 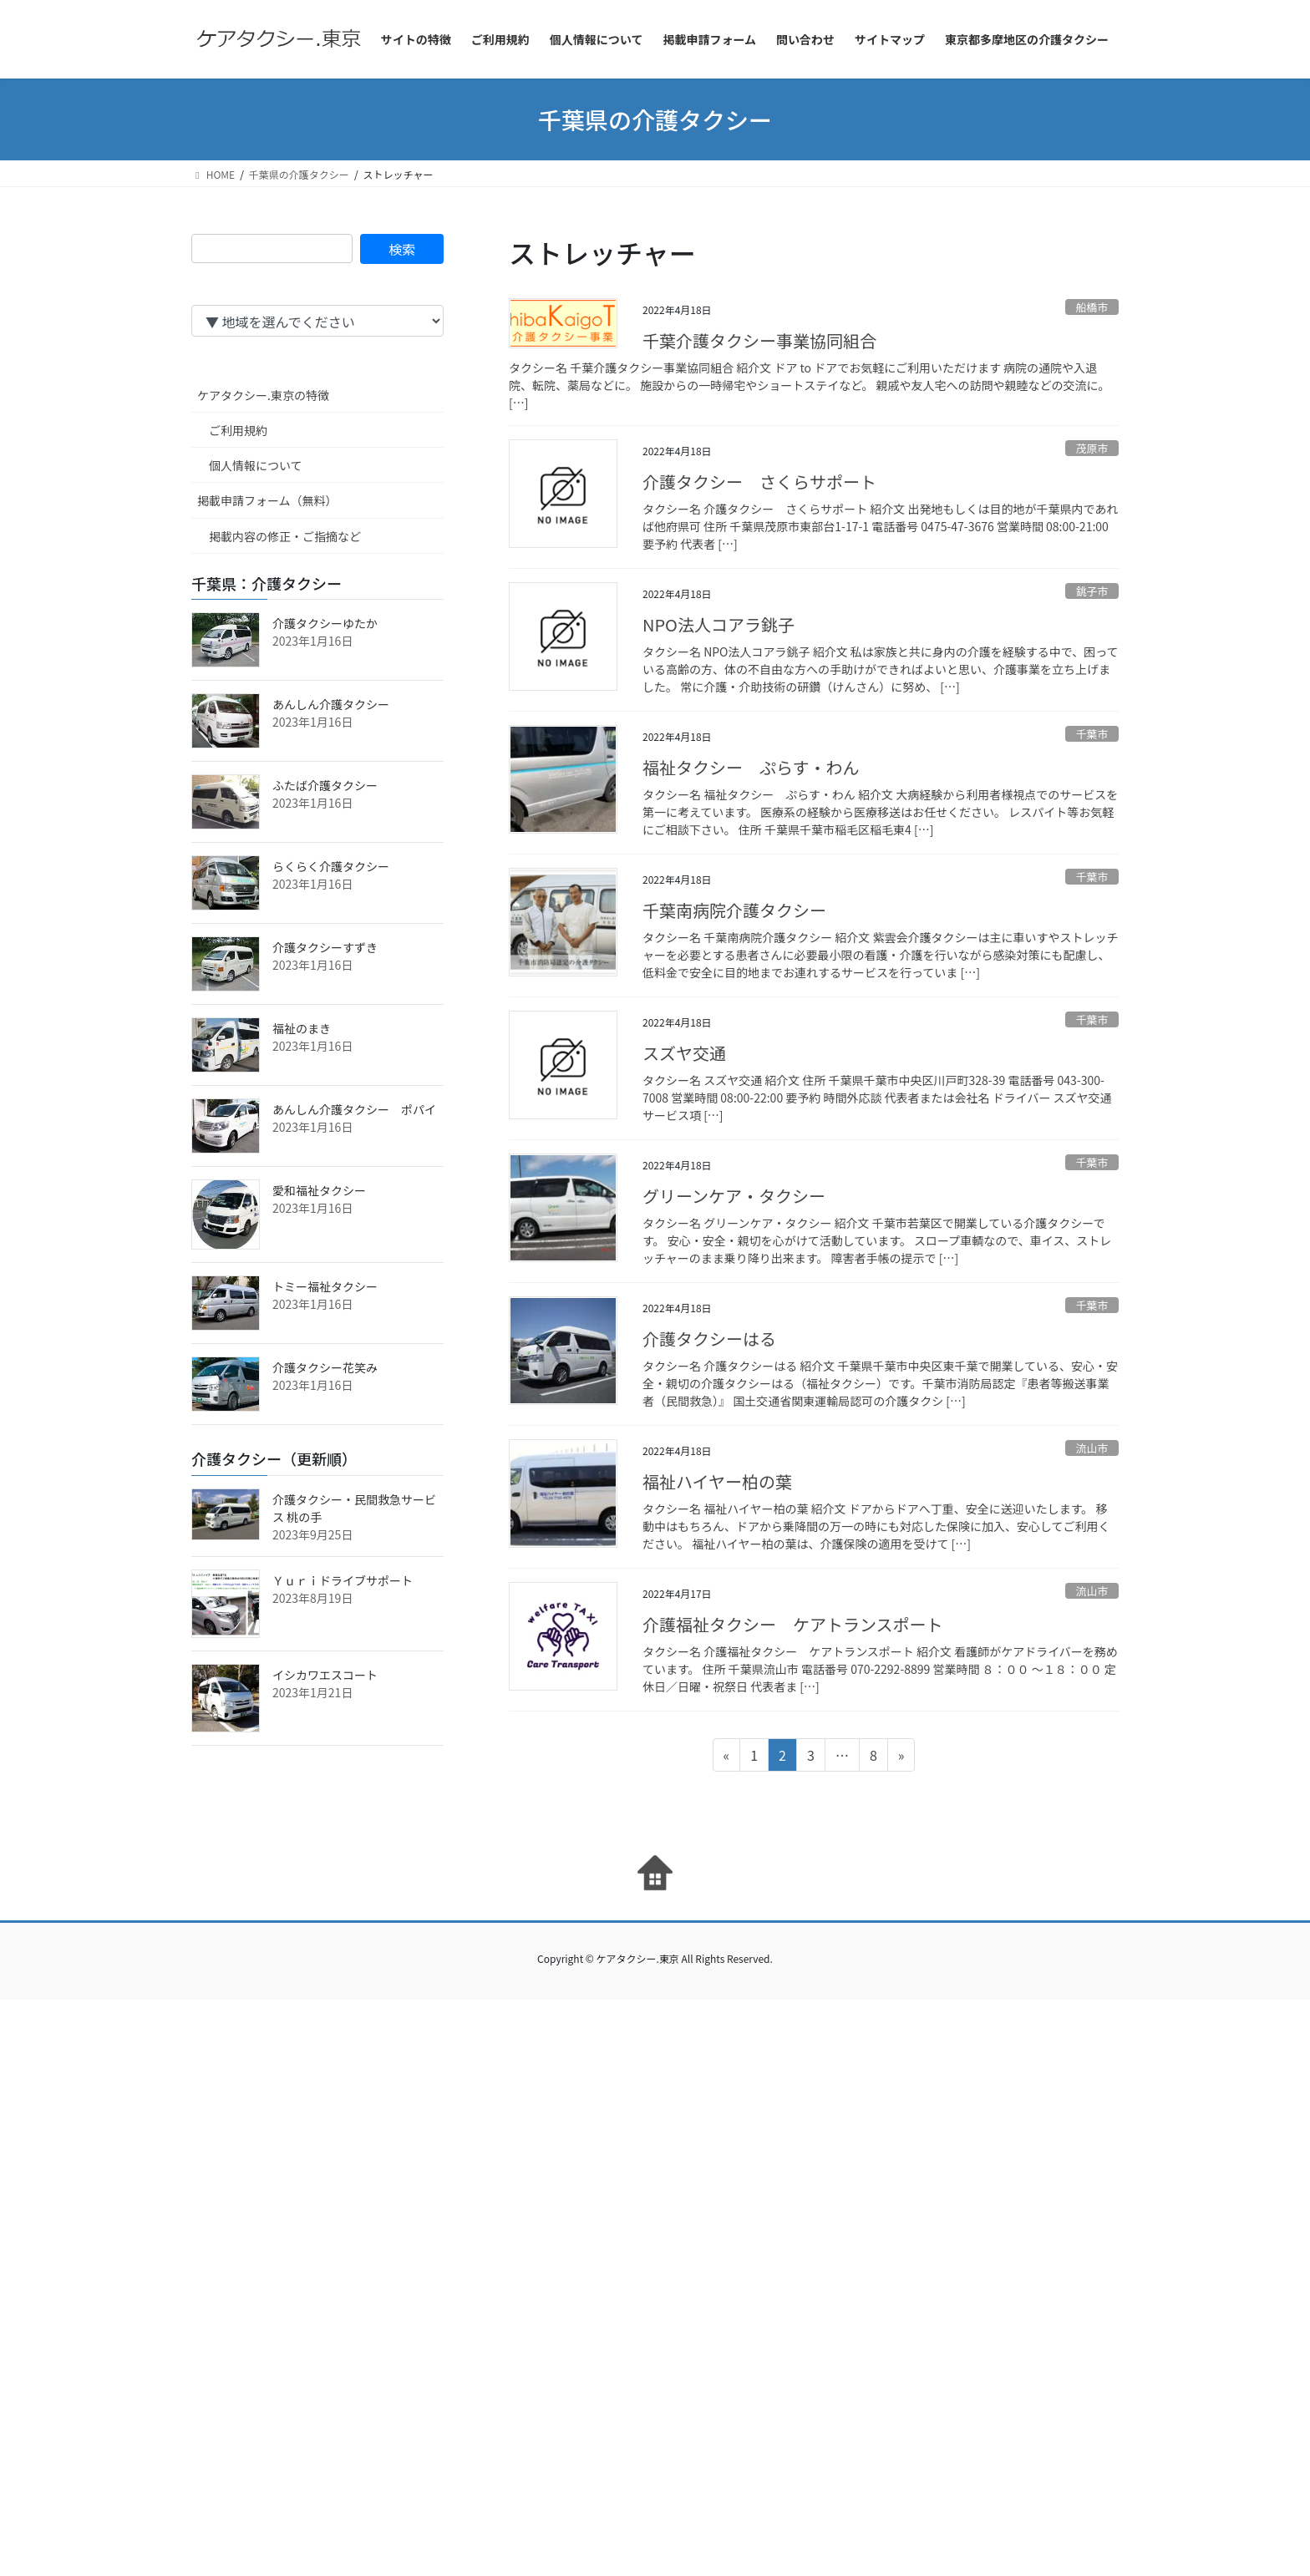 What do you see at coordinates (1092, 307) in the screenshot?
I see `船橋市` at bounding box center [1092, 307].